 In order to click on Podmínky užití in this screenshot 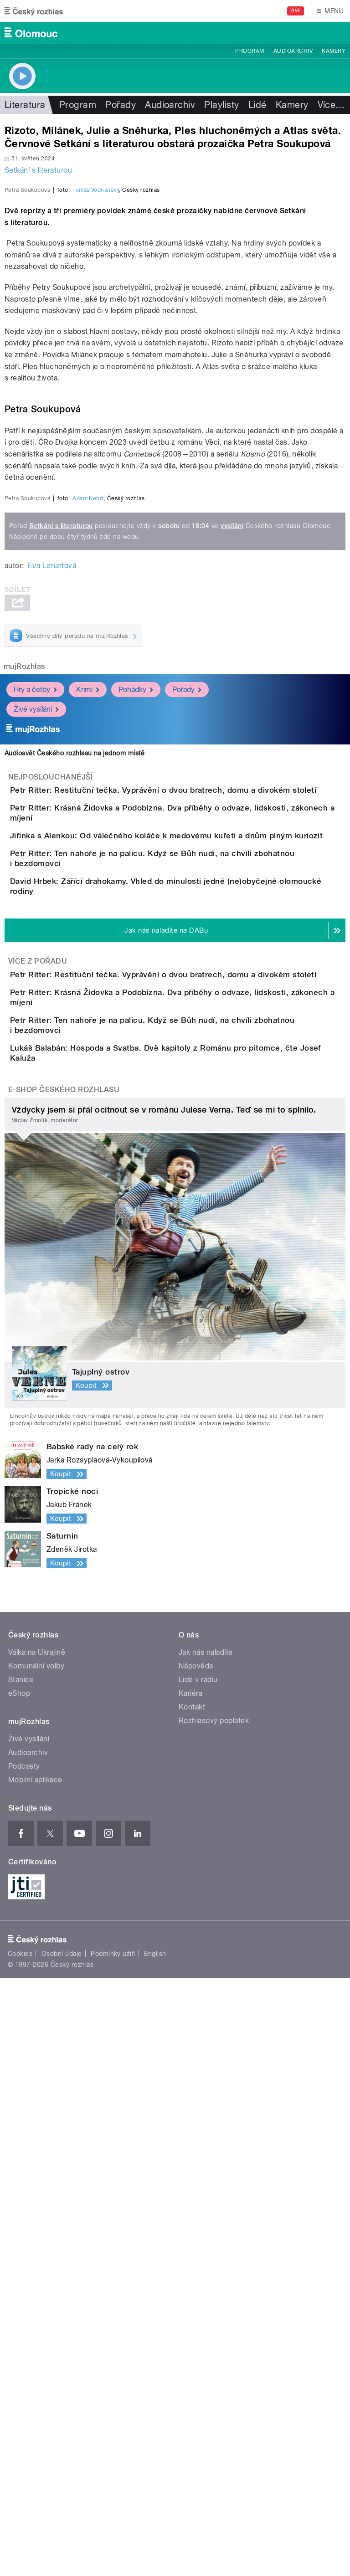, I will do `click(113, 2551)`.